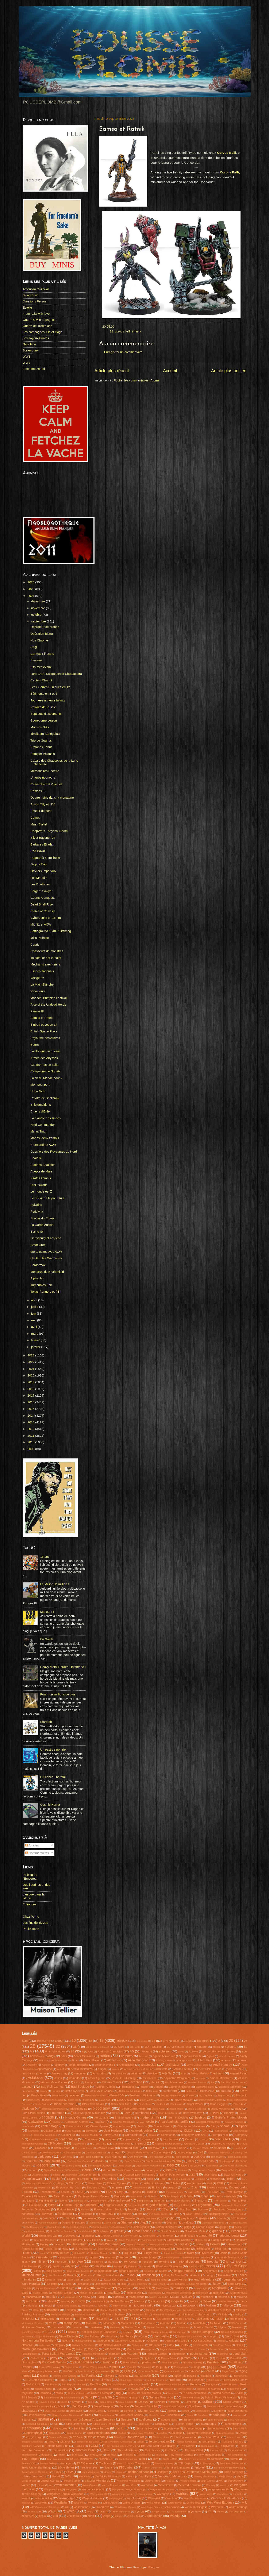 This screenshot has width=269, height=2576. What do you see at coordinates (230, 2046) in the screenshot?
I see `4ground` at bounding box center [230, 2046].